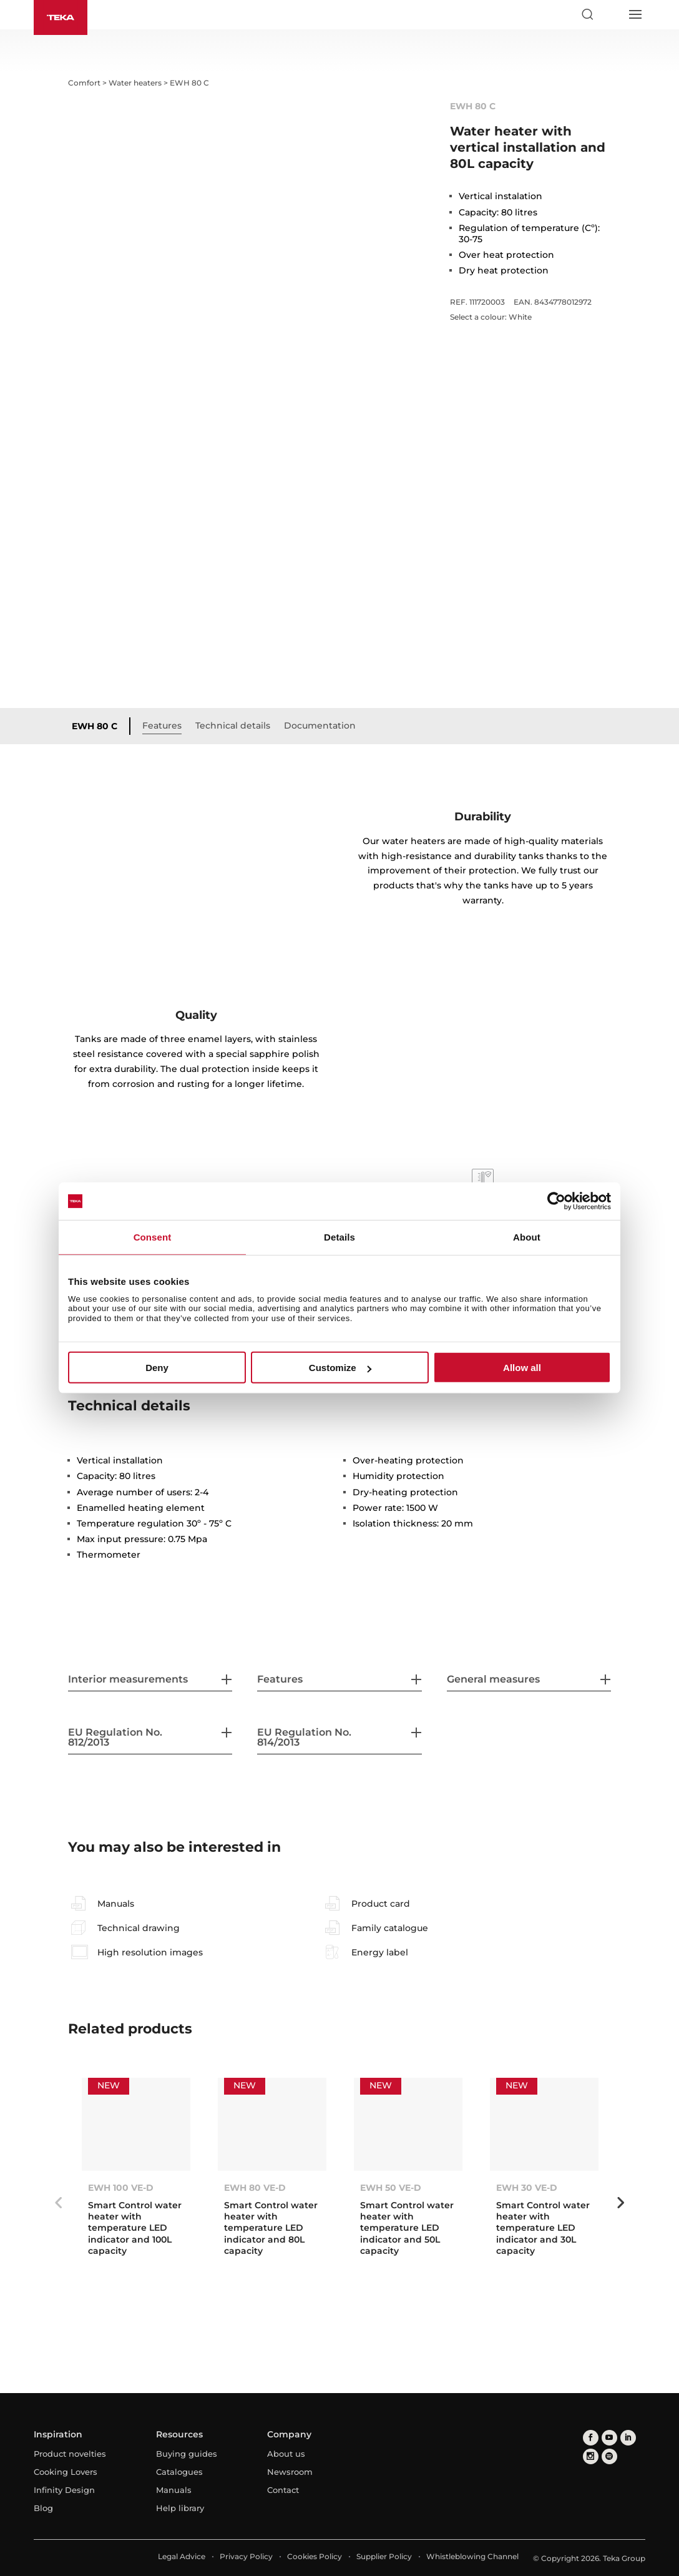 This screenshot has height=2576, width=679. I want to click on Previous, so click(58, 2202).